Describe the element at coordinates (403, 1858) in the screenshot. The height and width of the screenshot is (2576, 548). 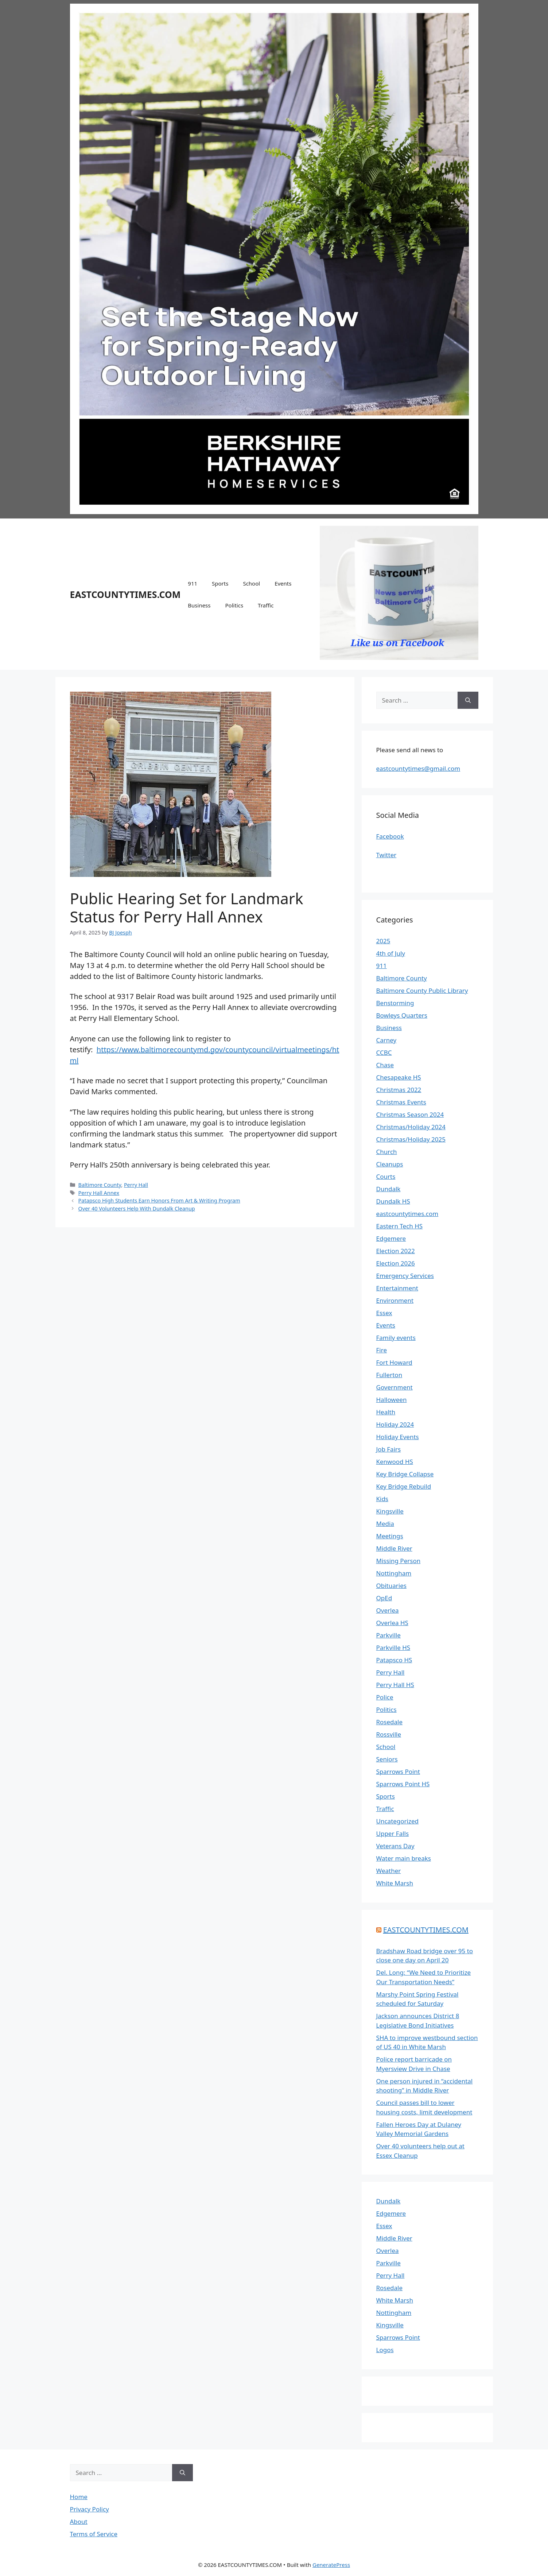
I see `Water main breaks` at that location.